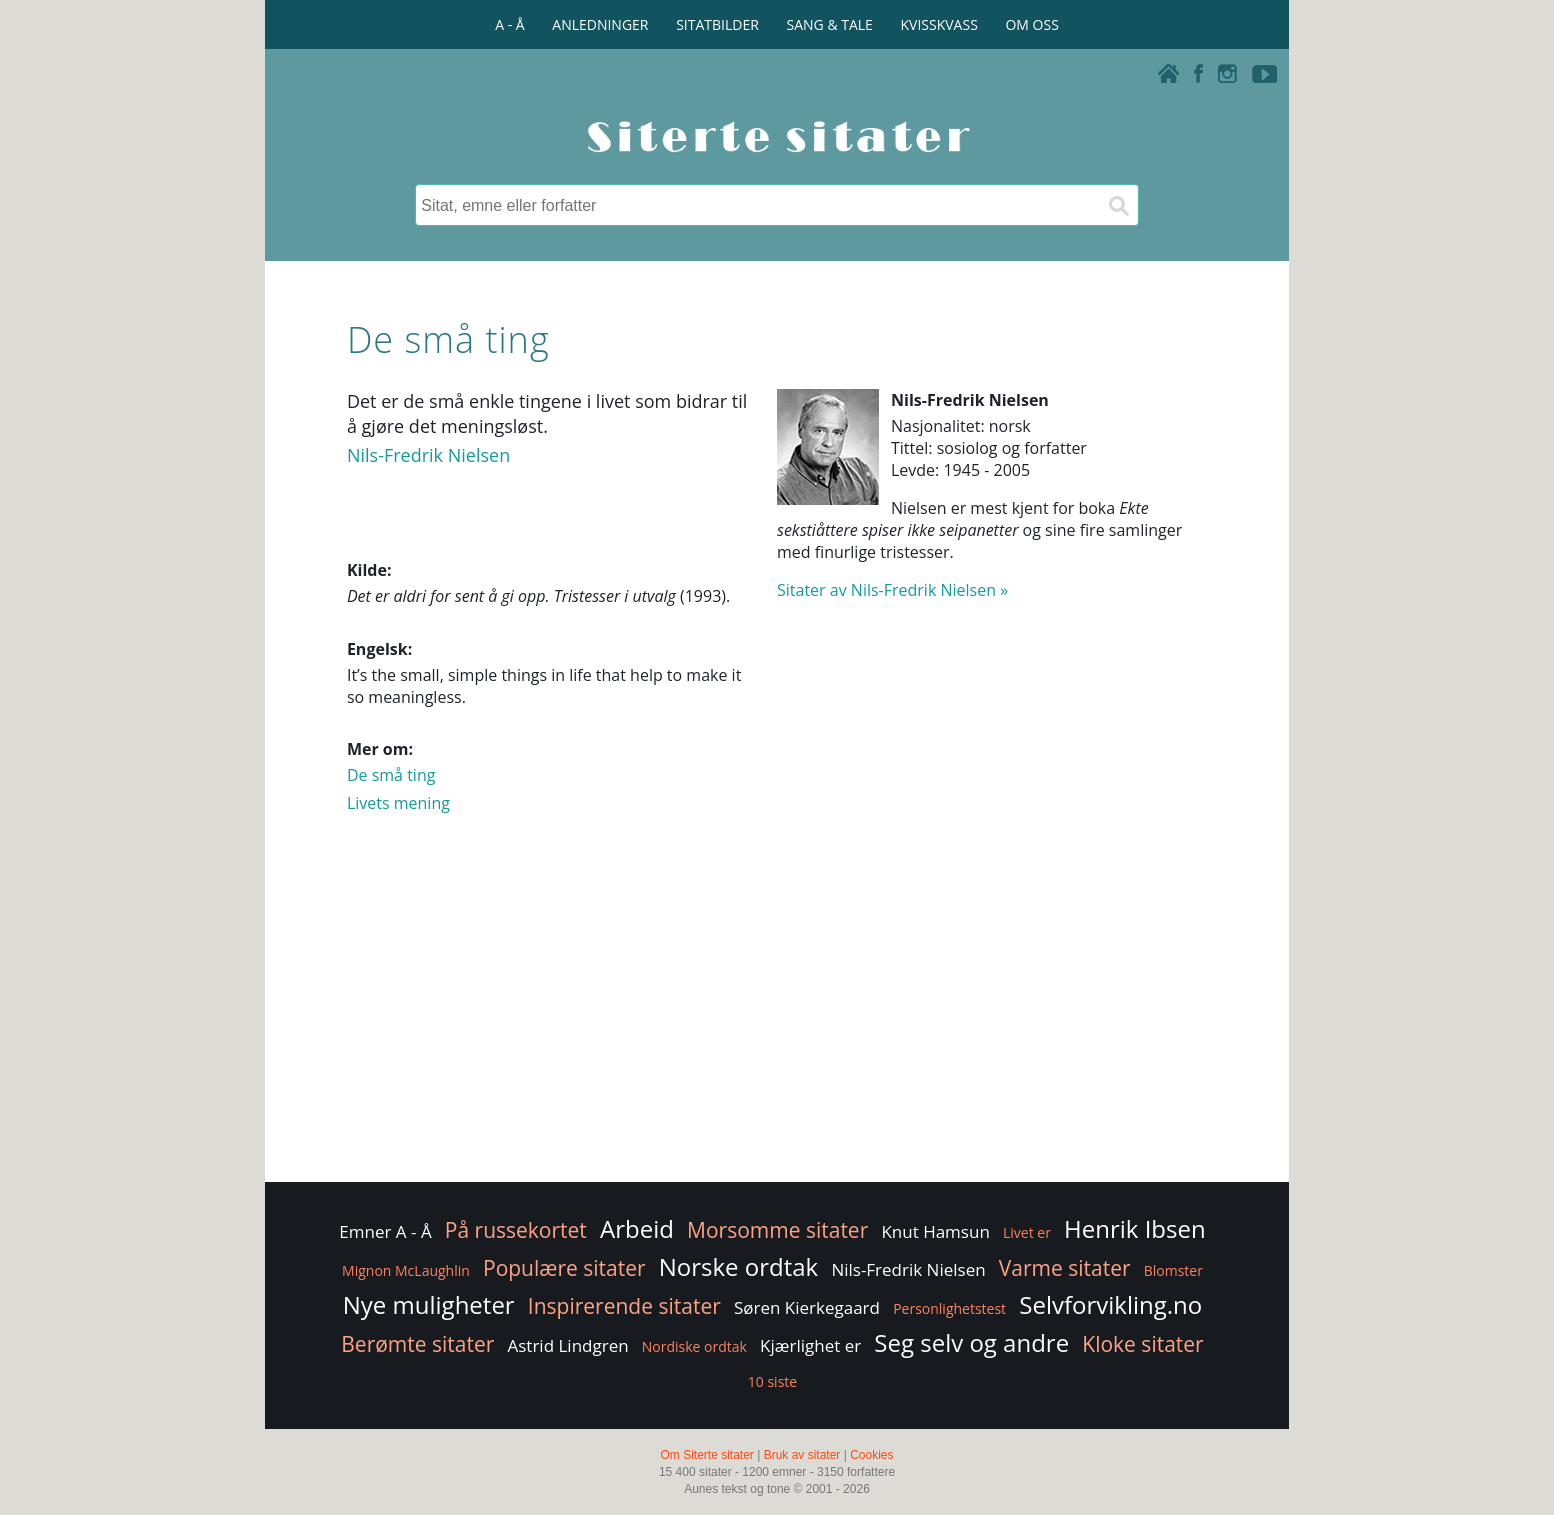  I want to click on Kloke sitater, so click(1142, 1344).